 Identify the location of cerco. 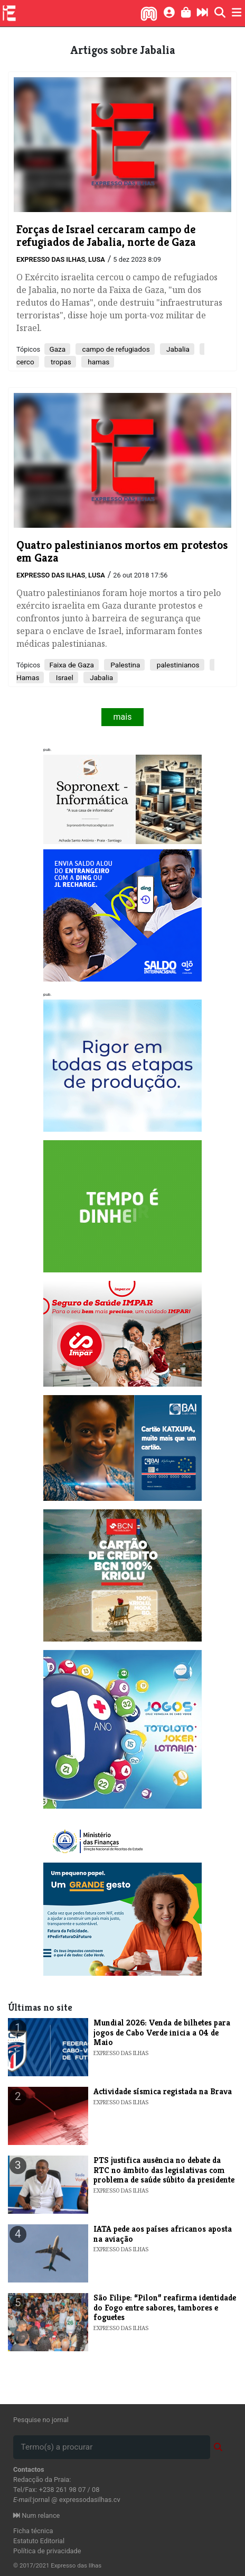
(25, 361).